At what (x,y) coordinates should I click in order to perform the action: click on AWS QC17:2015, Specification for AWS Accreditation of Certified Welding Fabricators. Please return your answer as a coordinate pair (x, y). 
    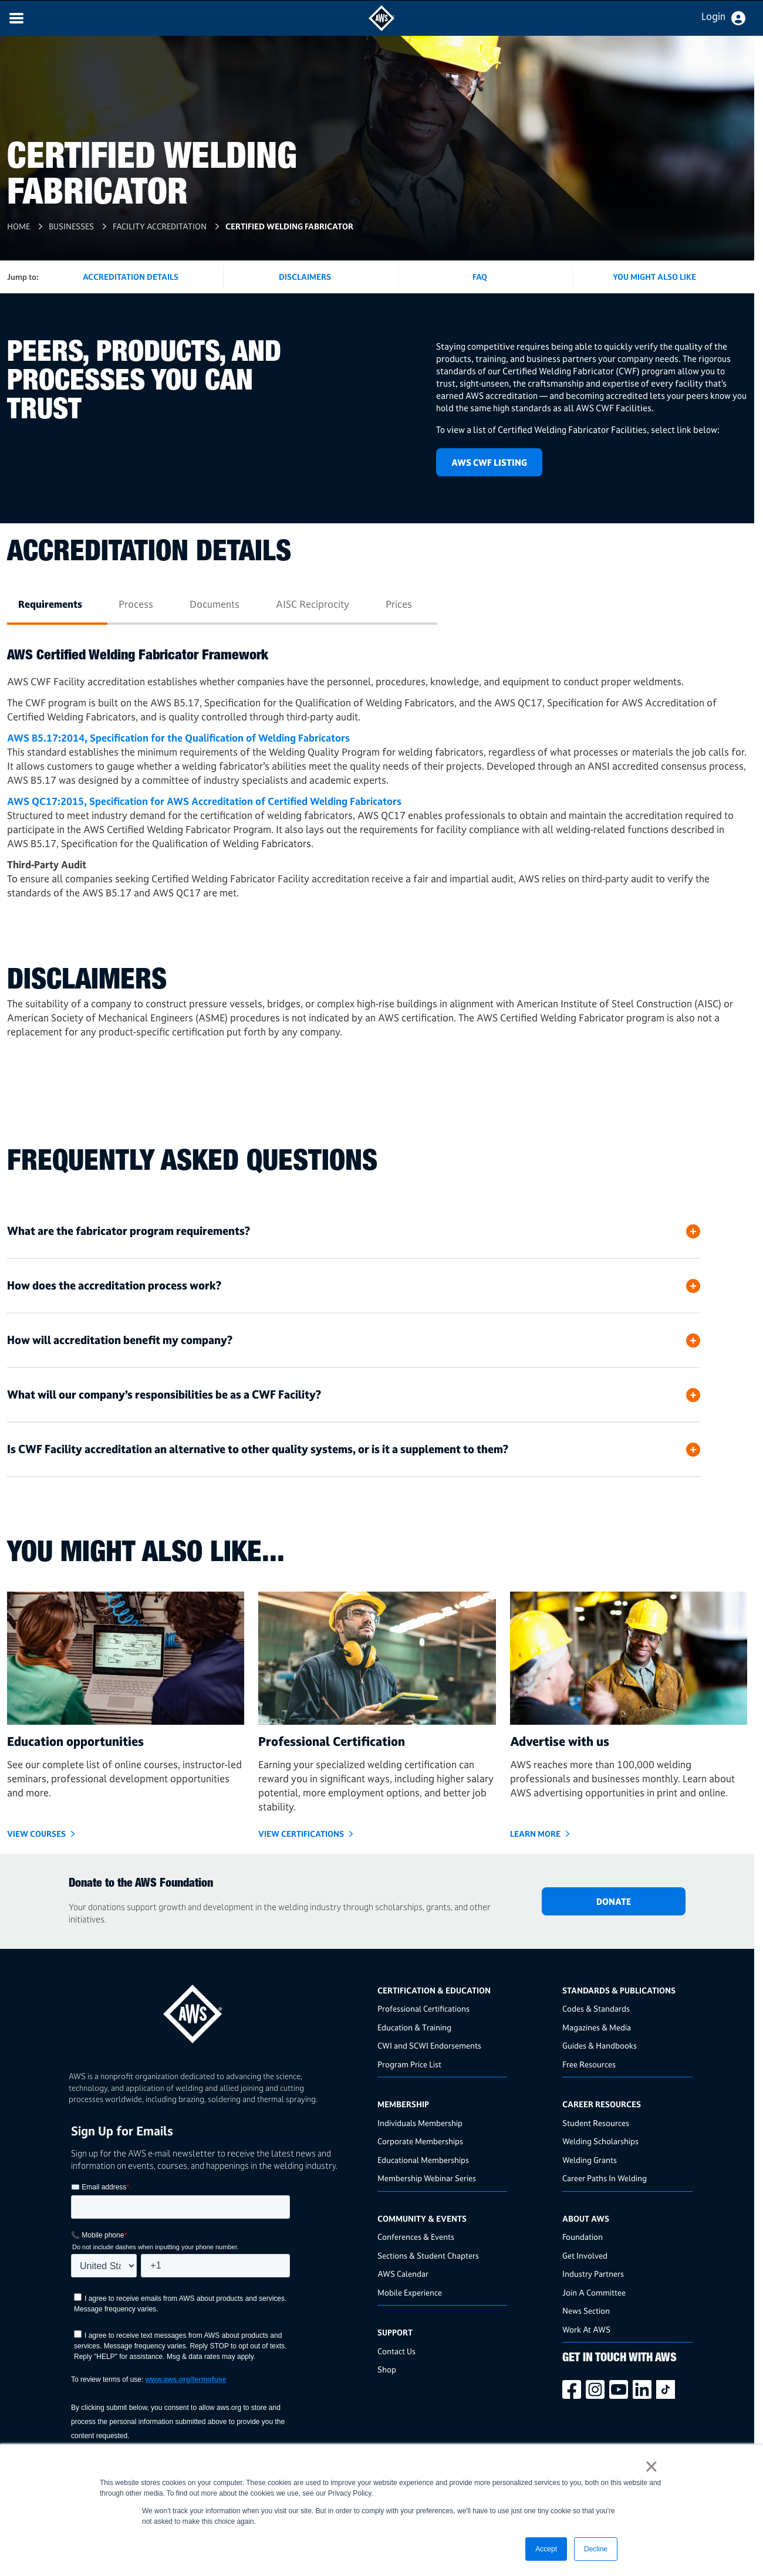
    Looking at the image, I should click on (204, 801).